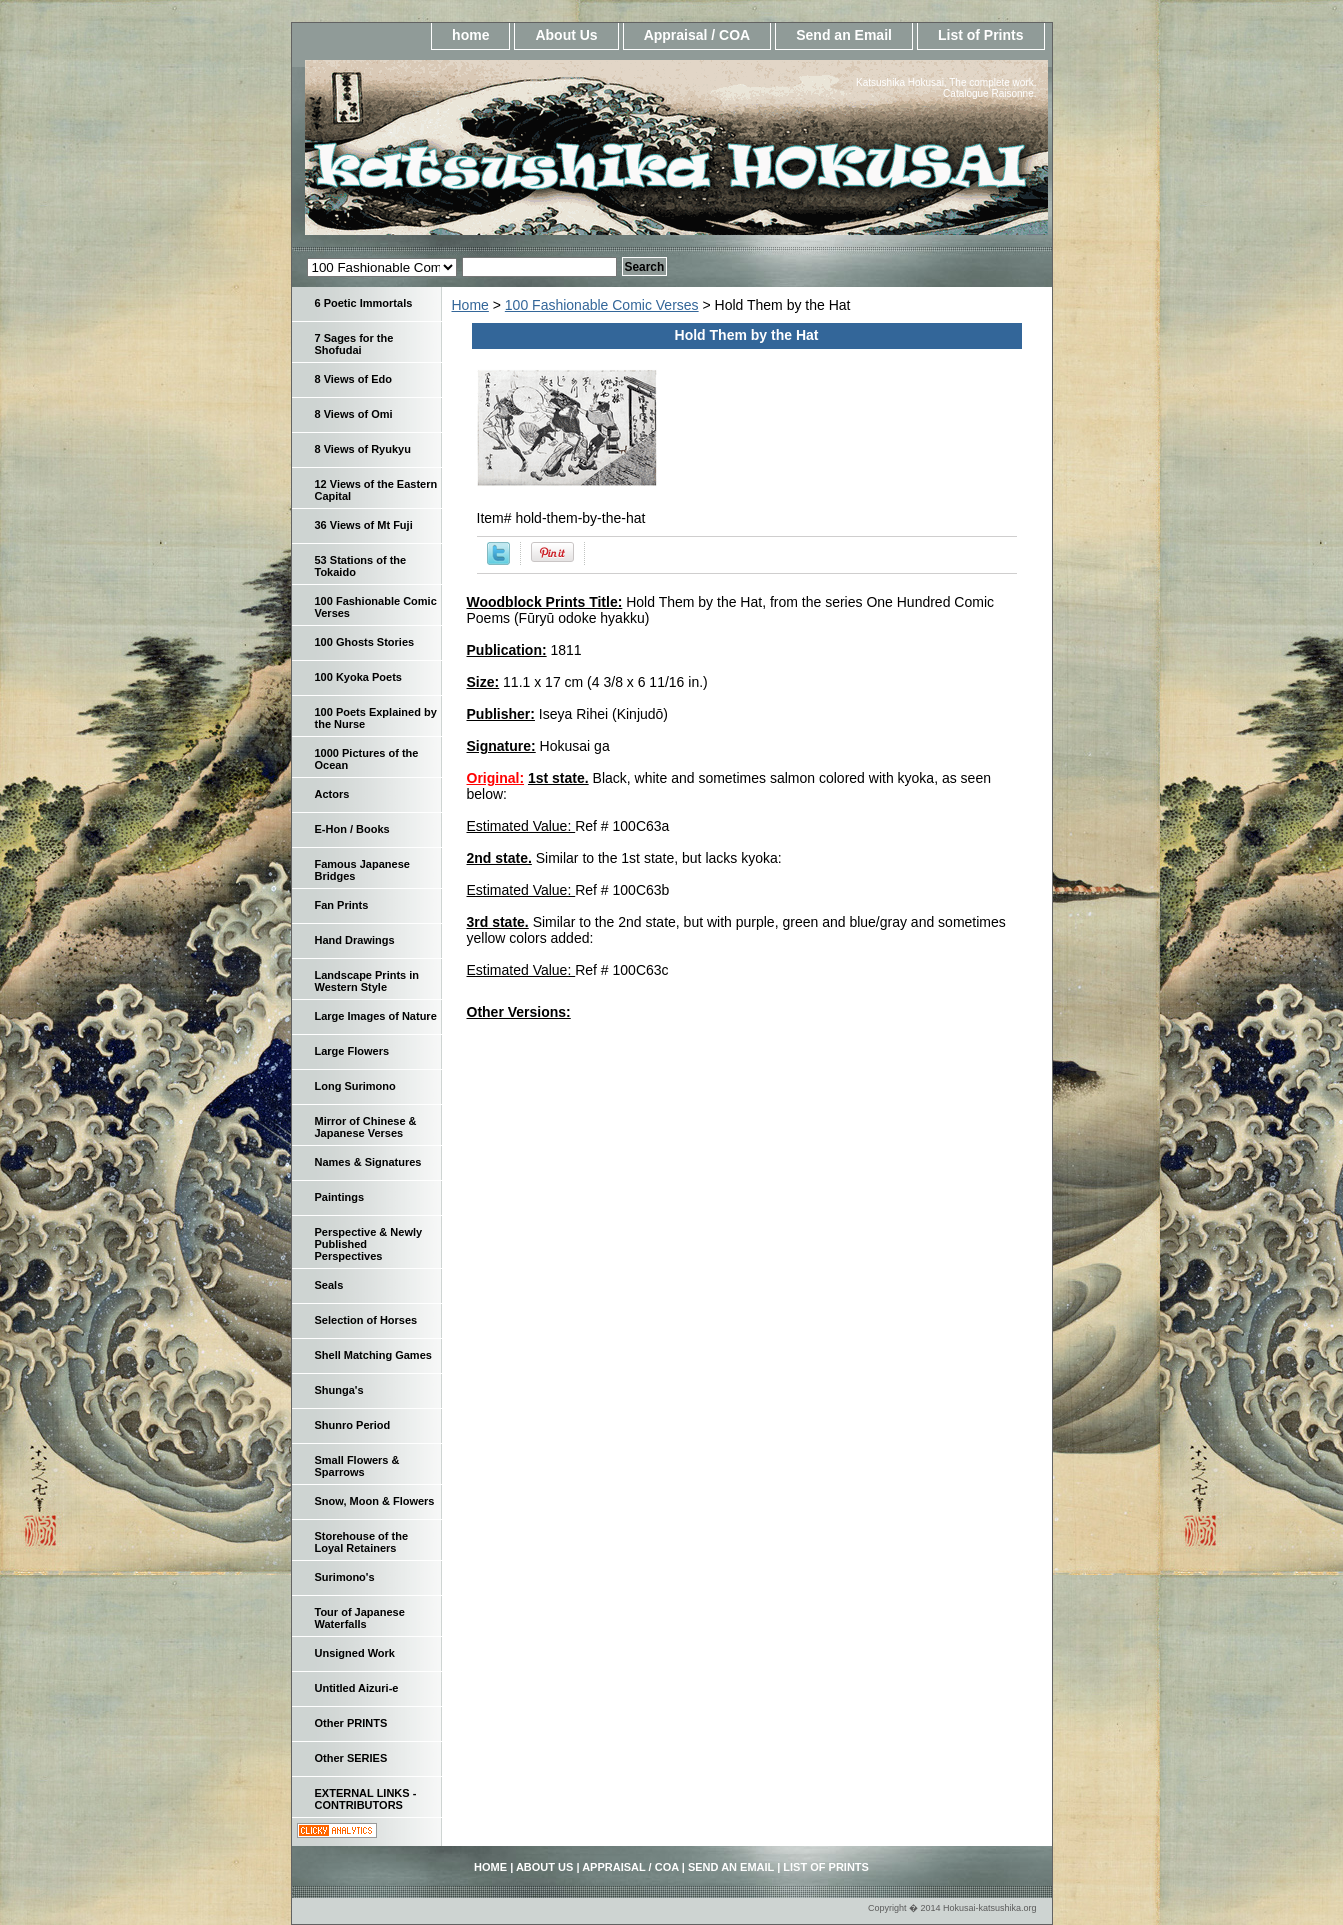 The width and height of the screenshot is (1343, 1925). Describe the element at coordinates (365, 642) in the screenshot. I see `100 Ghosts Stories` at that location.